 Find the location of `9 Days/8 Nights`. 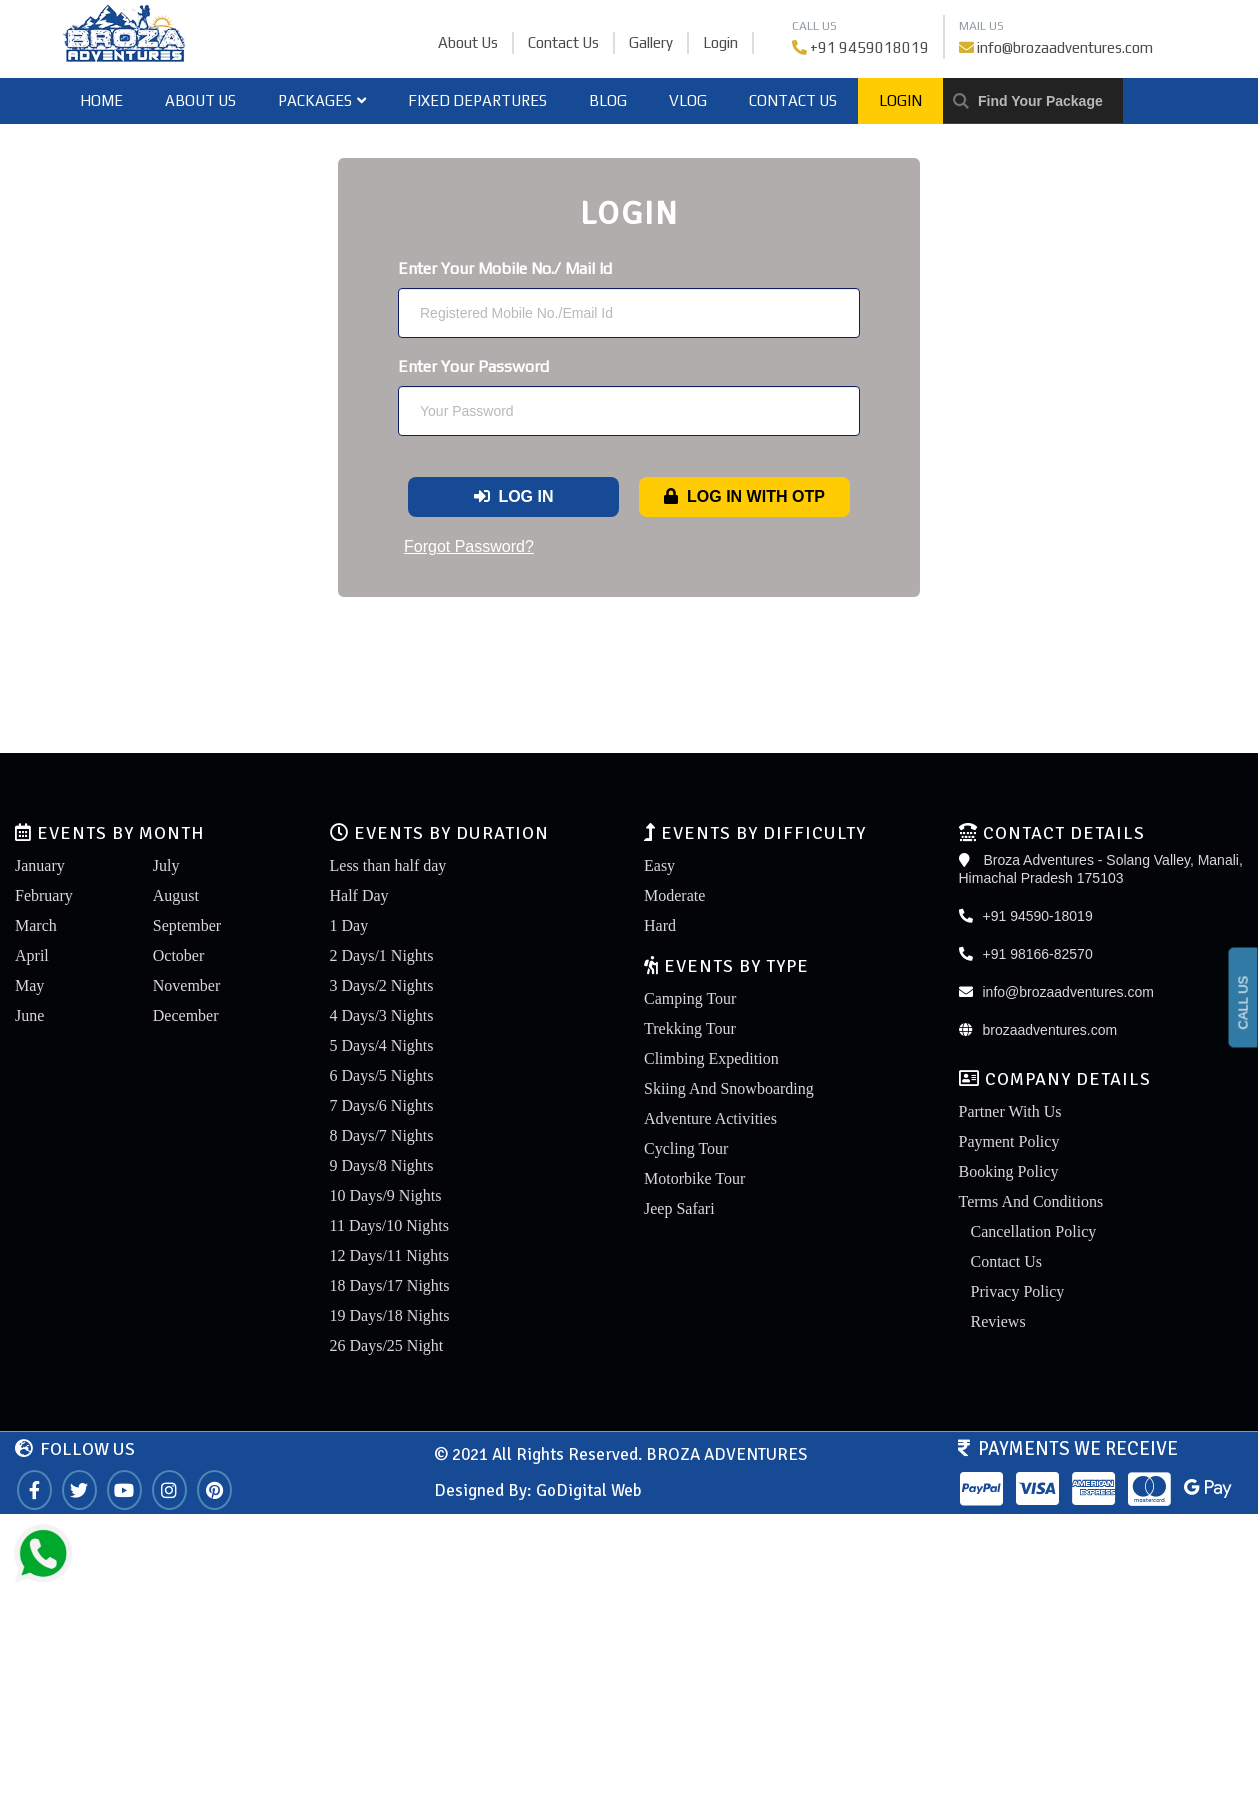

9 Days/8 Nights is located at coordinates (382, 1165).